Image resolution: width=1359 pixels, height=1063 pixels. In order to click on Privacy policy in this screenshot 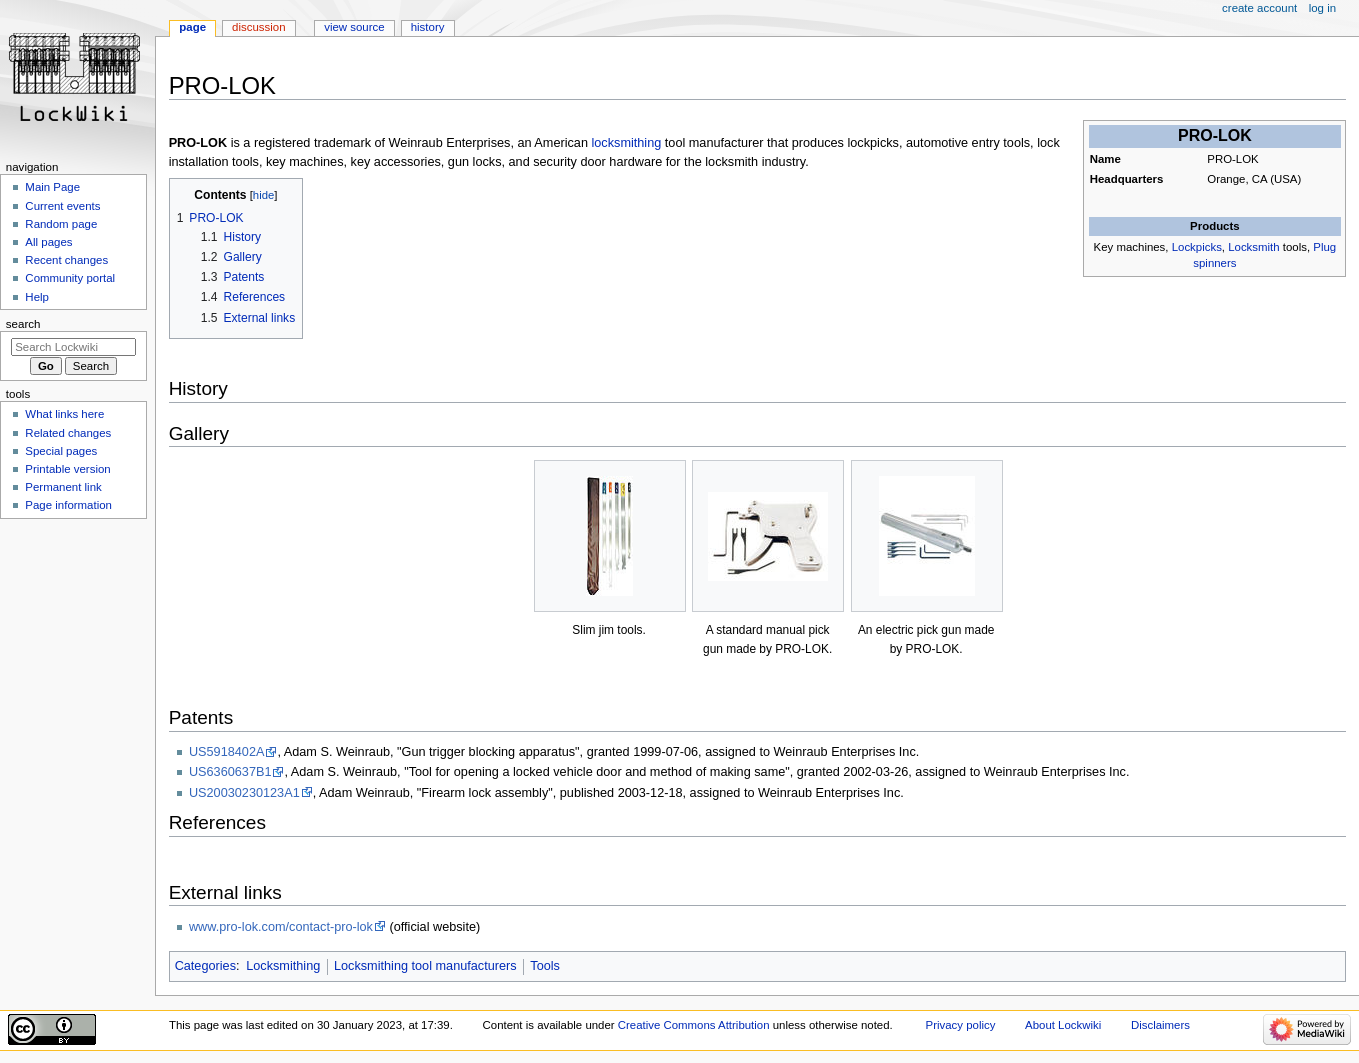, I will do `click(961, 1025)`.